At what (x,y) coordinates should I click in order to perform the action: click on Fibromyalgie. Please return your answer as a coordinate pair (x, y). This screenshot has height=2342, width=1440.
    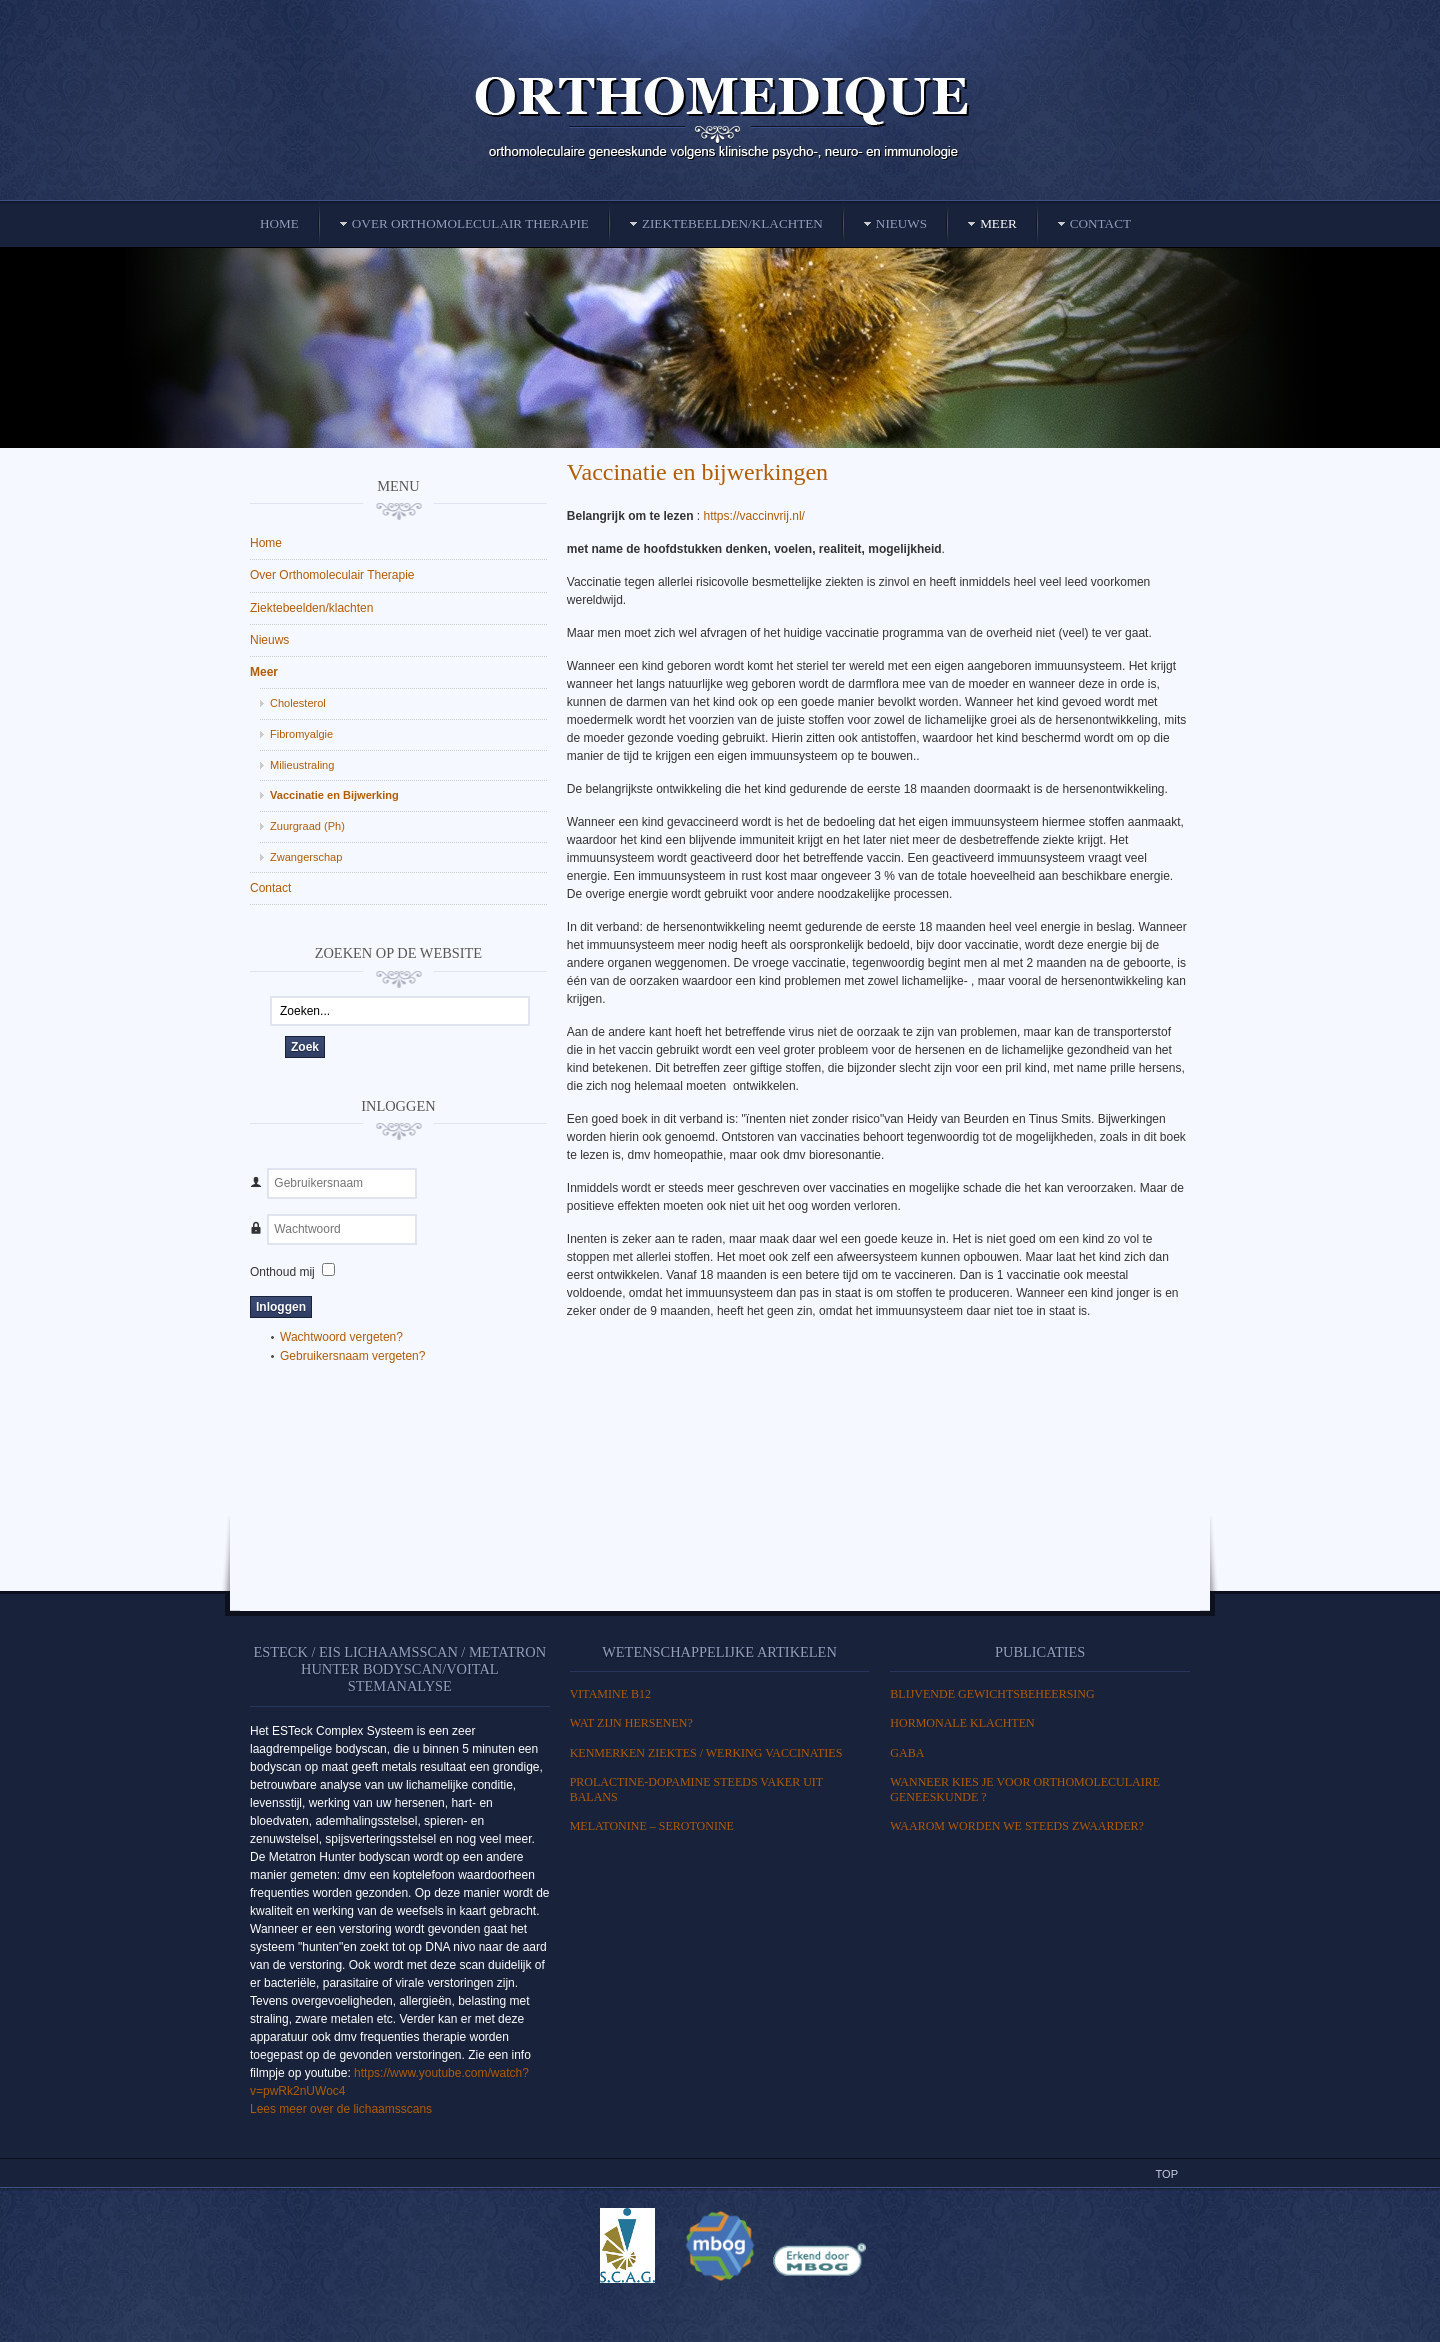
    Looking at the image, I should click on (301, 734).